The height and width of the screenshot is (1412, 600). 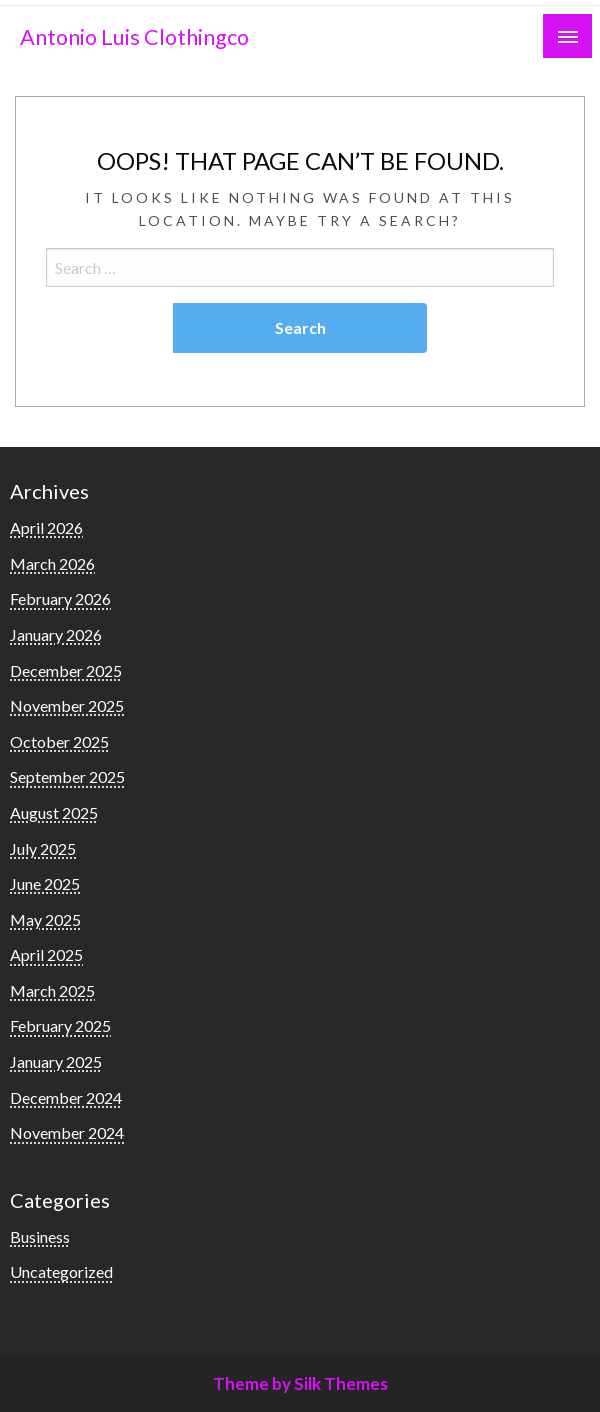 What do you see at coordinates (59, 741) in the screenshot?
I see `October 2025` at bounding box center [59, 741].